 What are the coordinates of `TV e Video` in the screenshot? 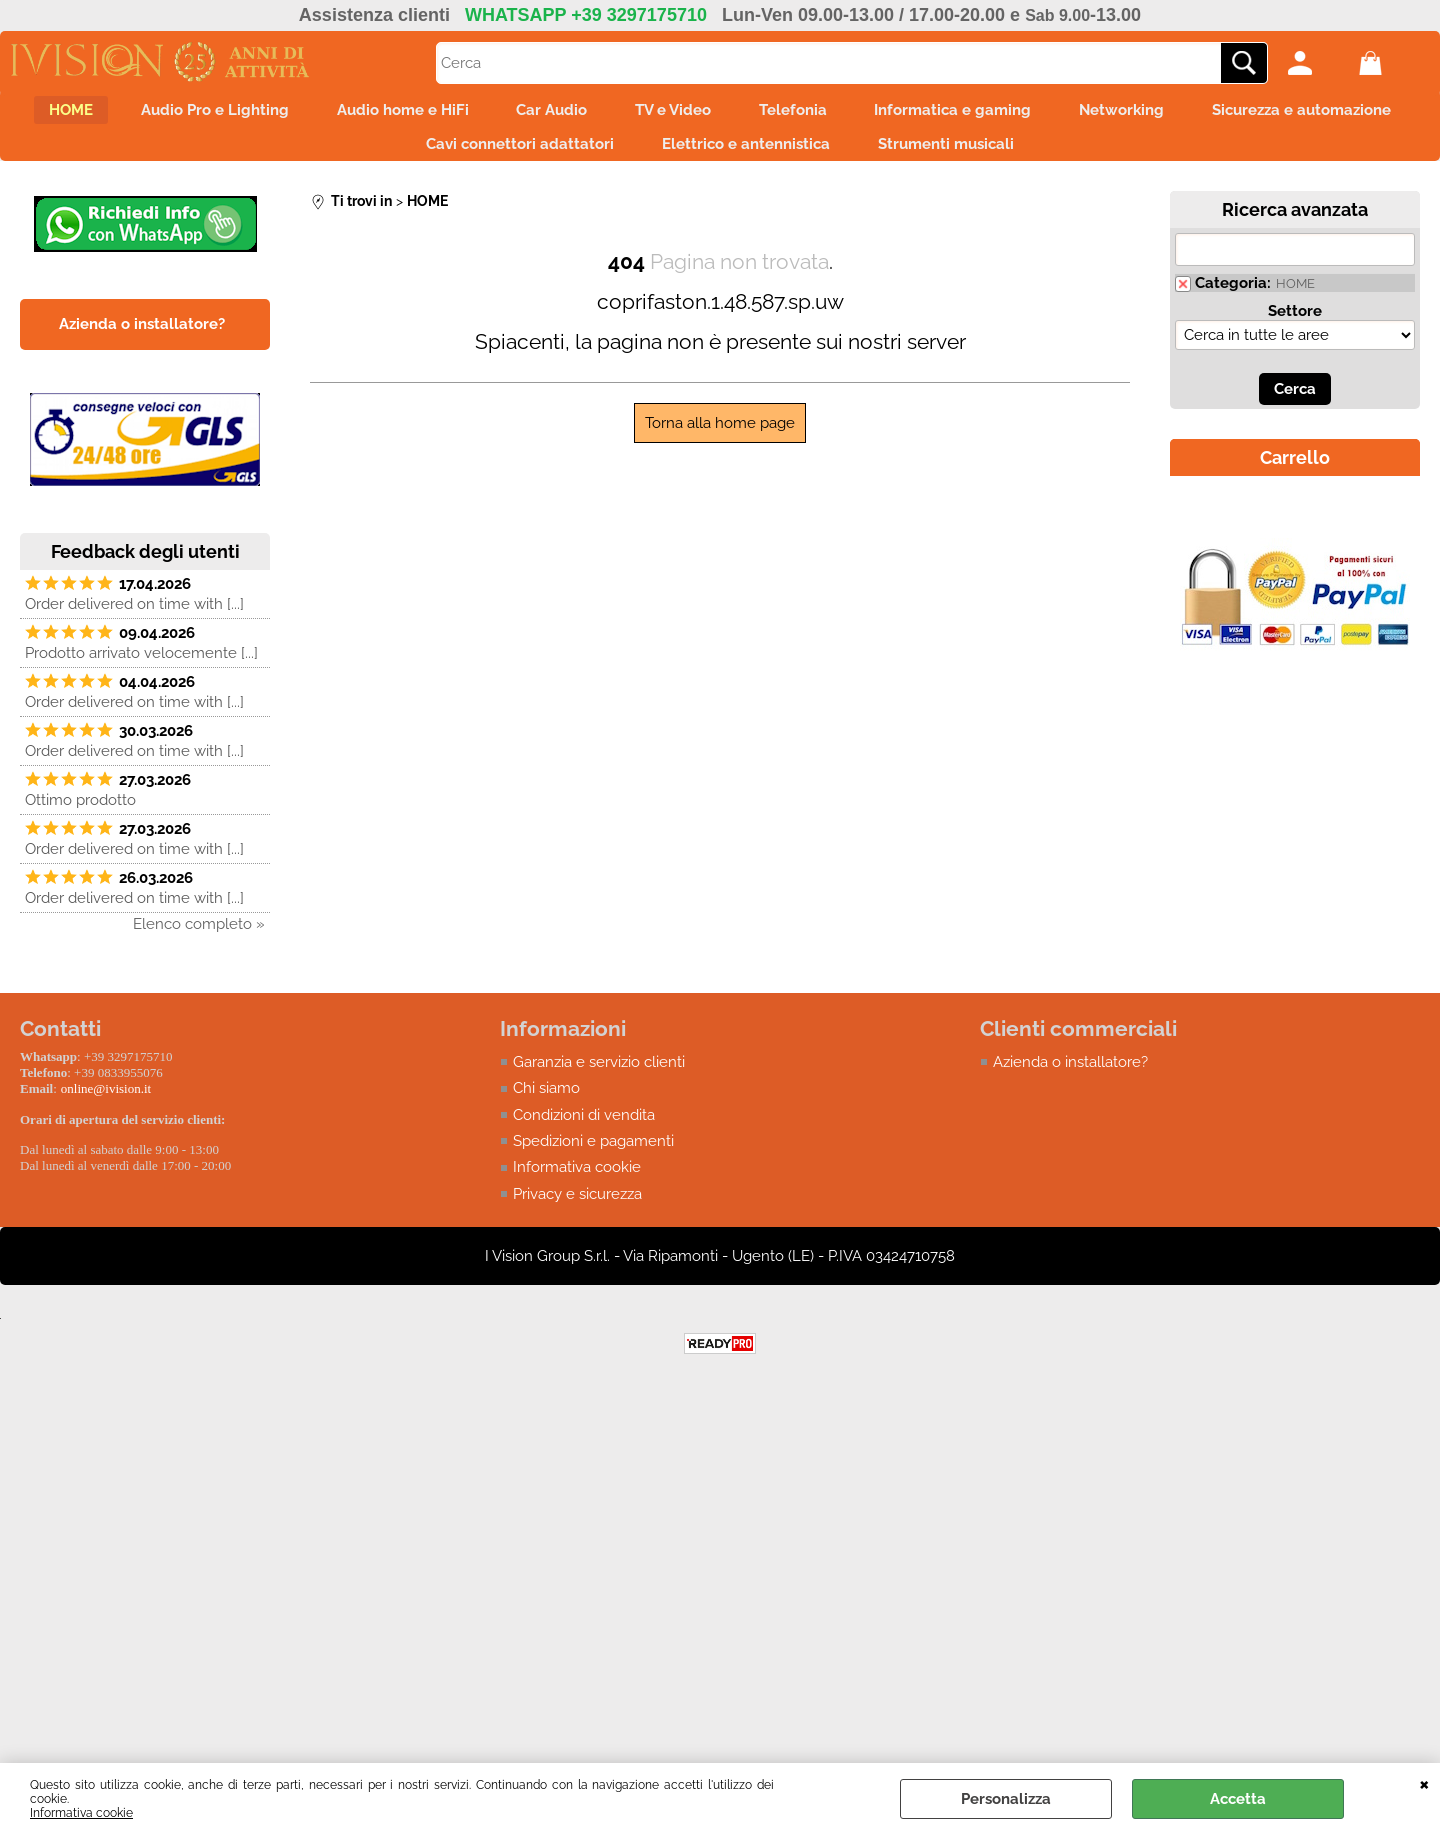 It's located at (793, 114).